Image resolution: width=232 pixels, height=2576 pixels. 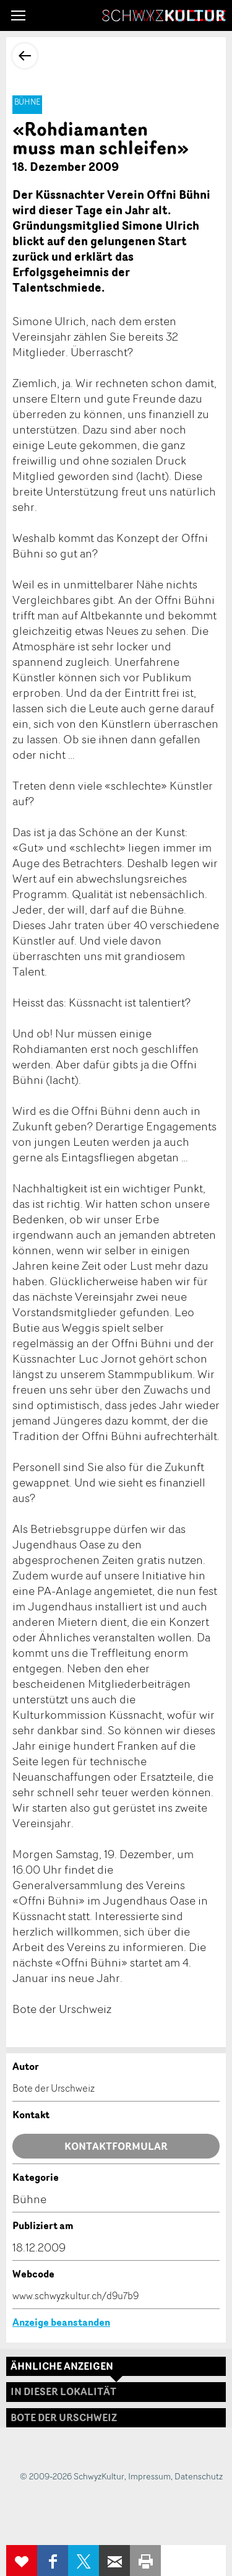 What do you see at coordinates (63, 2391) in the screenshot?
I see `In dieser Lokalität [tab]` at bounding box center [63, 2391].